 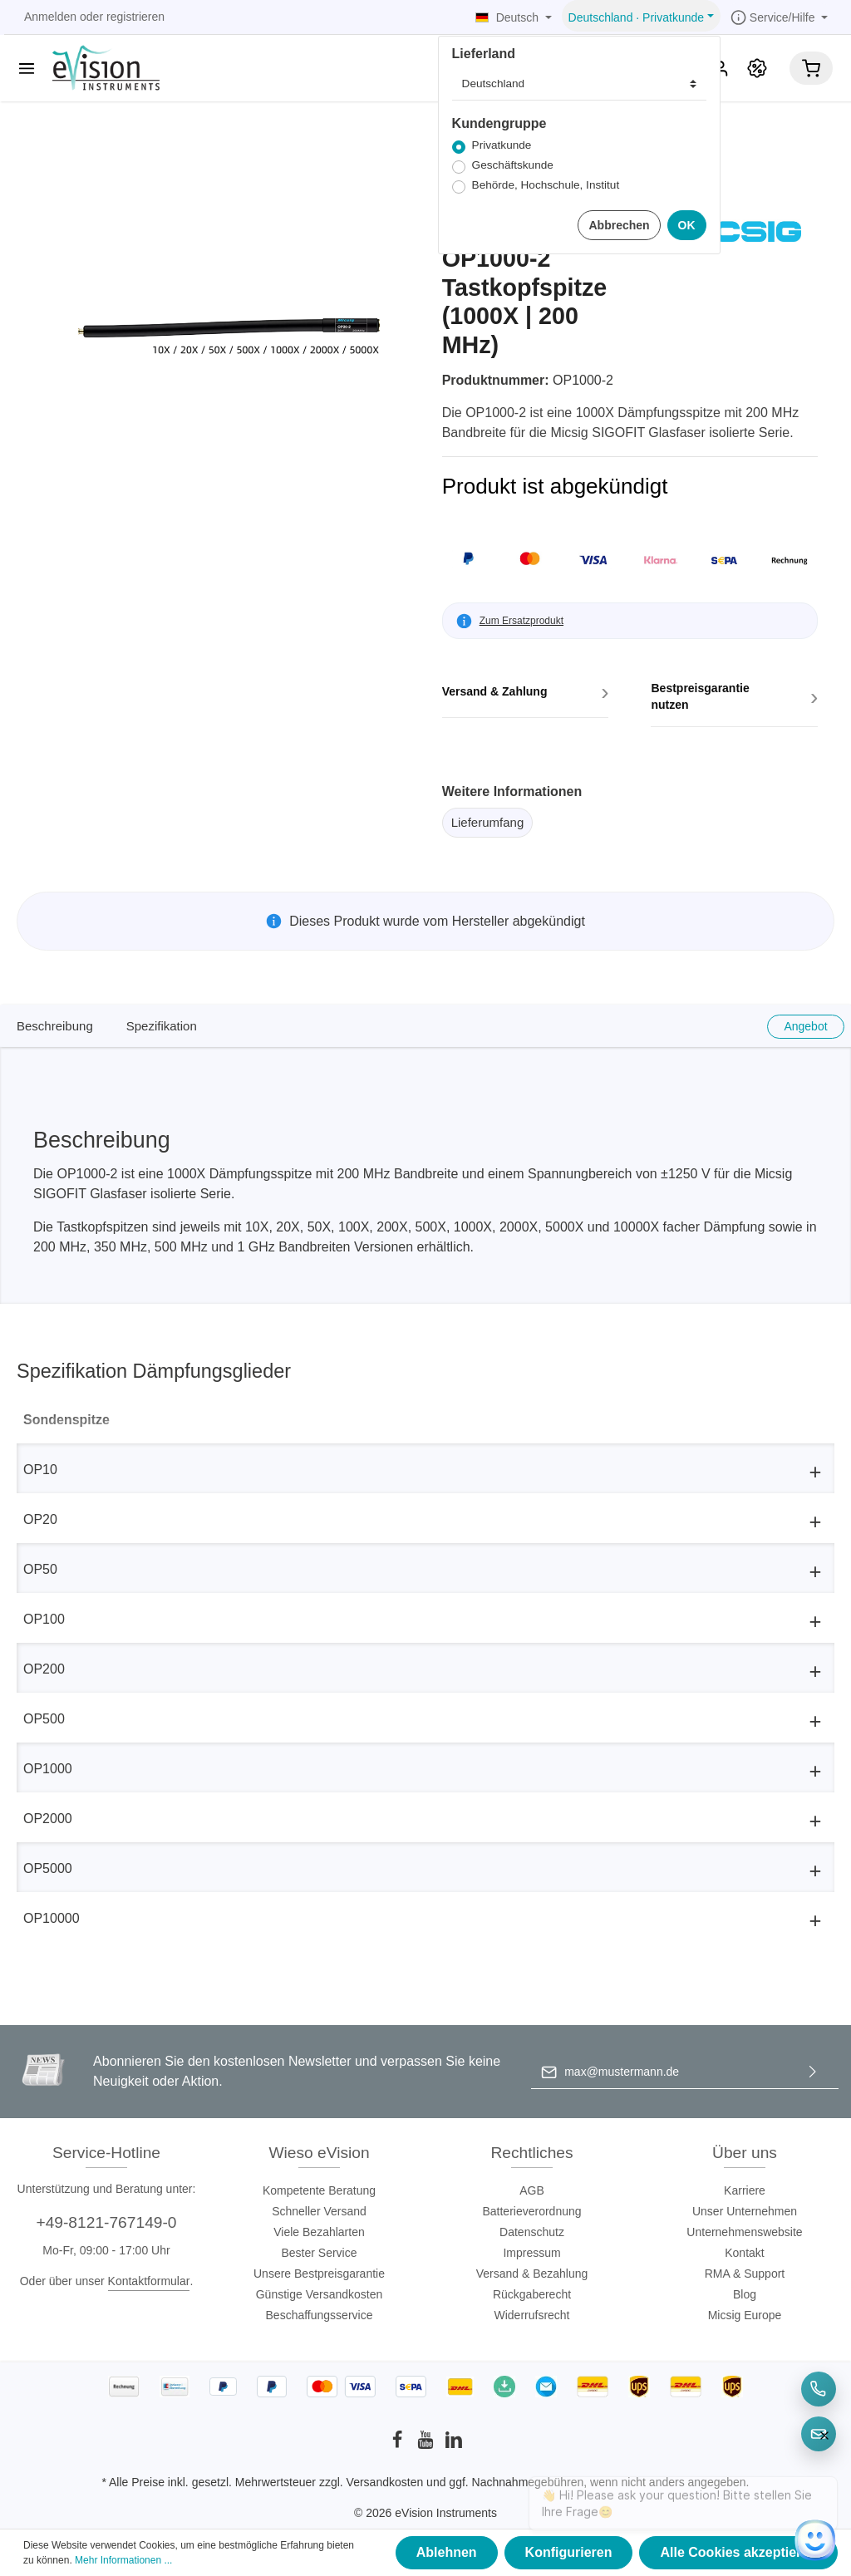 I want to click on registrieren, so click(x=135, y=16).